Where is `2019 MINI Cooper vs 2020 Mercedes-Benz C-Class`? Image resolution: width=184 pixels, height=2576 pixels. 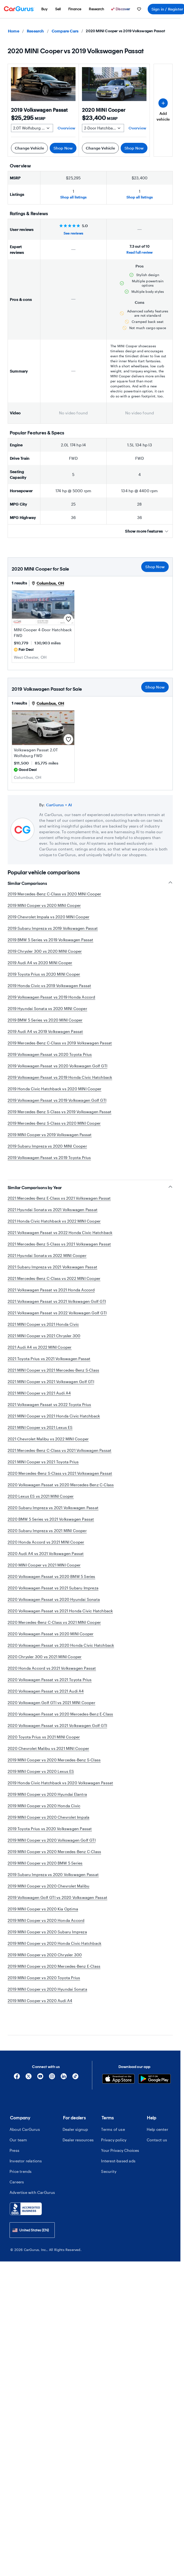
2019 MINI Cooper vs 2020 Mercedes-Benz C-Class is located at coordinates (54, 1844).